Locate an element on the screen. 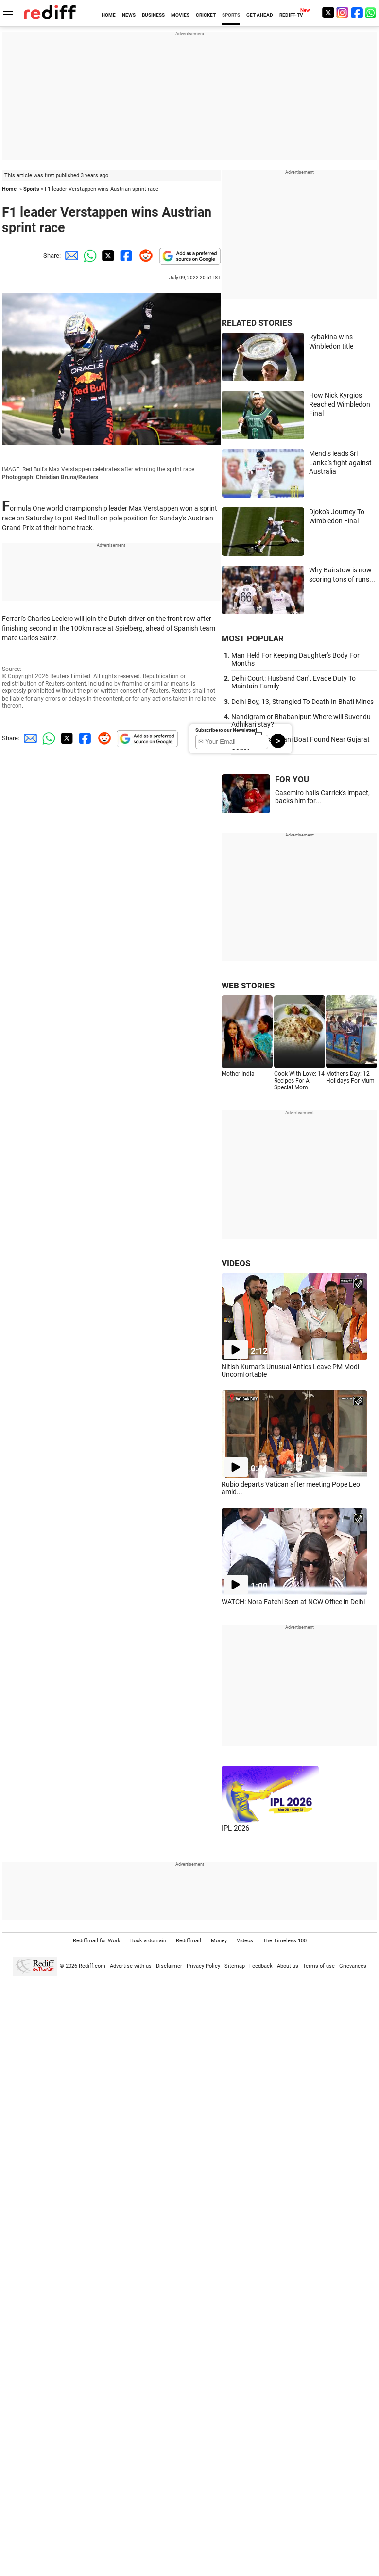  Delhi Boy, 13, Strangled To Death In Bhati Mines is located at coordinates (302, 701).